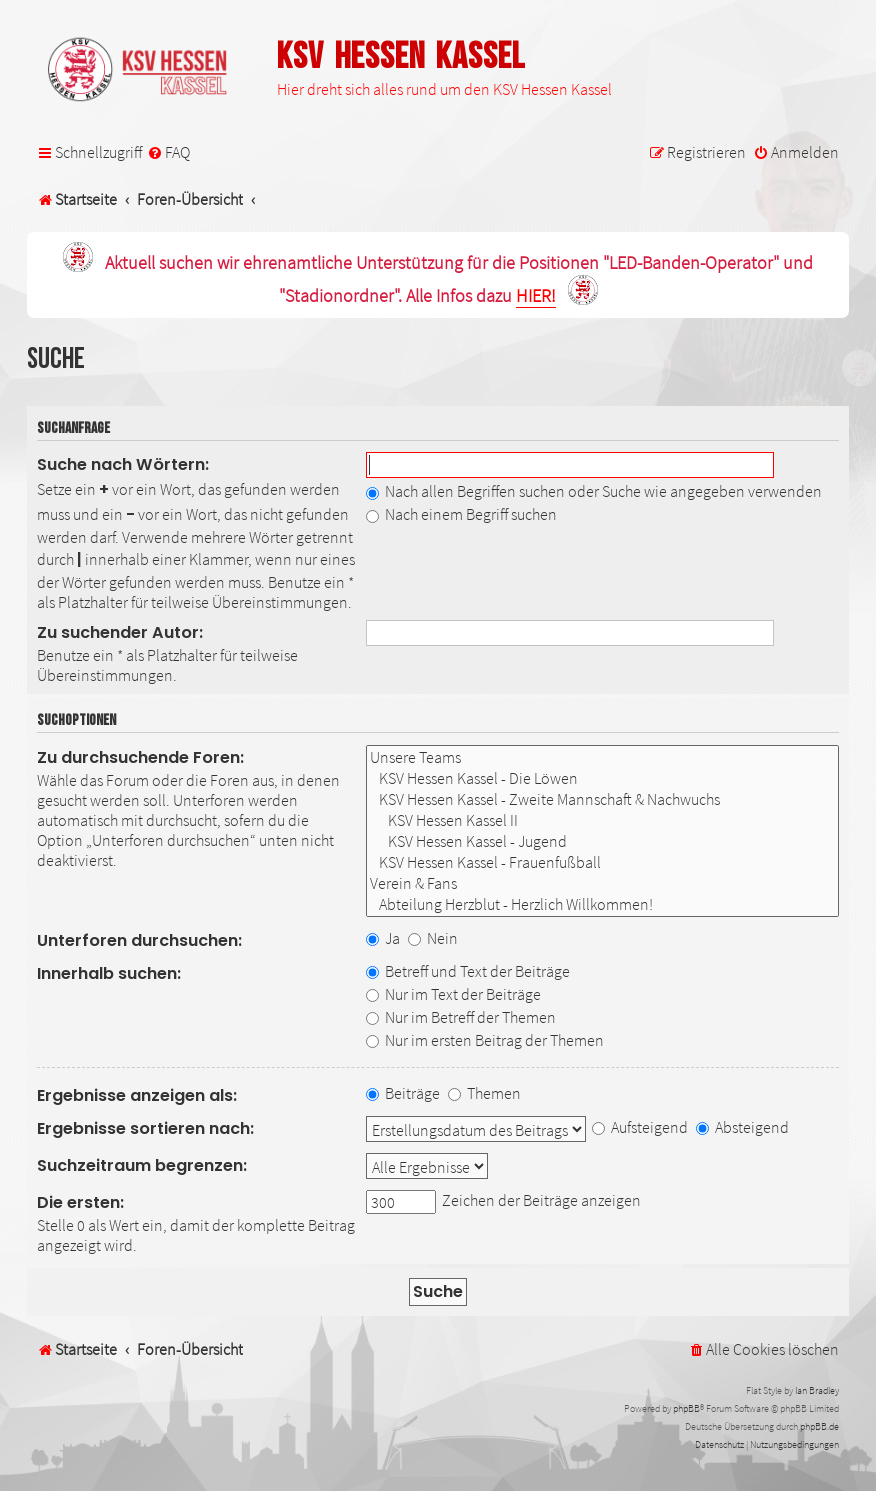 This screenshot has height=1491, width=876. Describe the element at coordinates (602, 757) in the screenshot. I see `Unsere Teams` at that location.